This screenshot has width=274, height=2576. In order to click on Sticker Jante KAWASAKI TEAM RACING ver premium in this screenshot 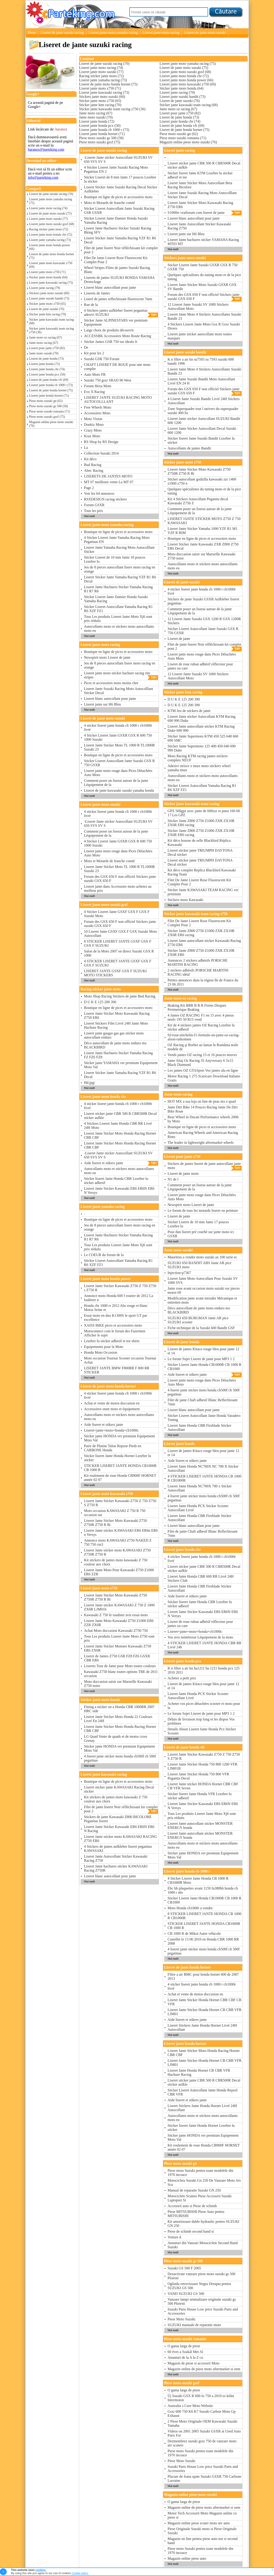, I will do `click(203, 892)`.